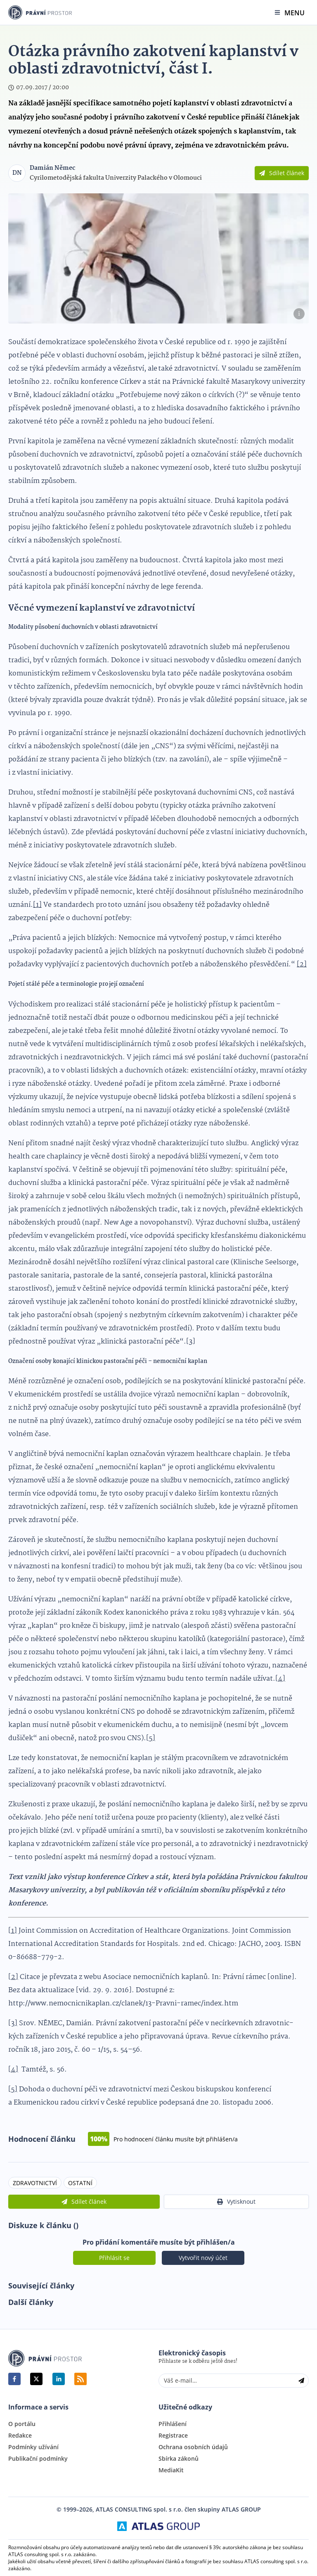 The width and height of the screenshot is (317, 2576). Describe the element at coordinates (14, 2379) in the screenshot. I see `[facebook]` at that location.